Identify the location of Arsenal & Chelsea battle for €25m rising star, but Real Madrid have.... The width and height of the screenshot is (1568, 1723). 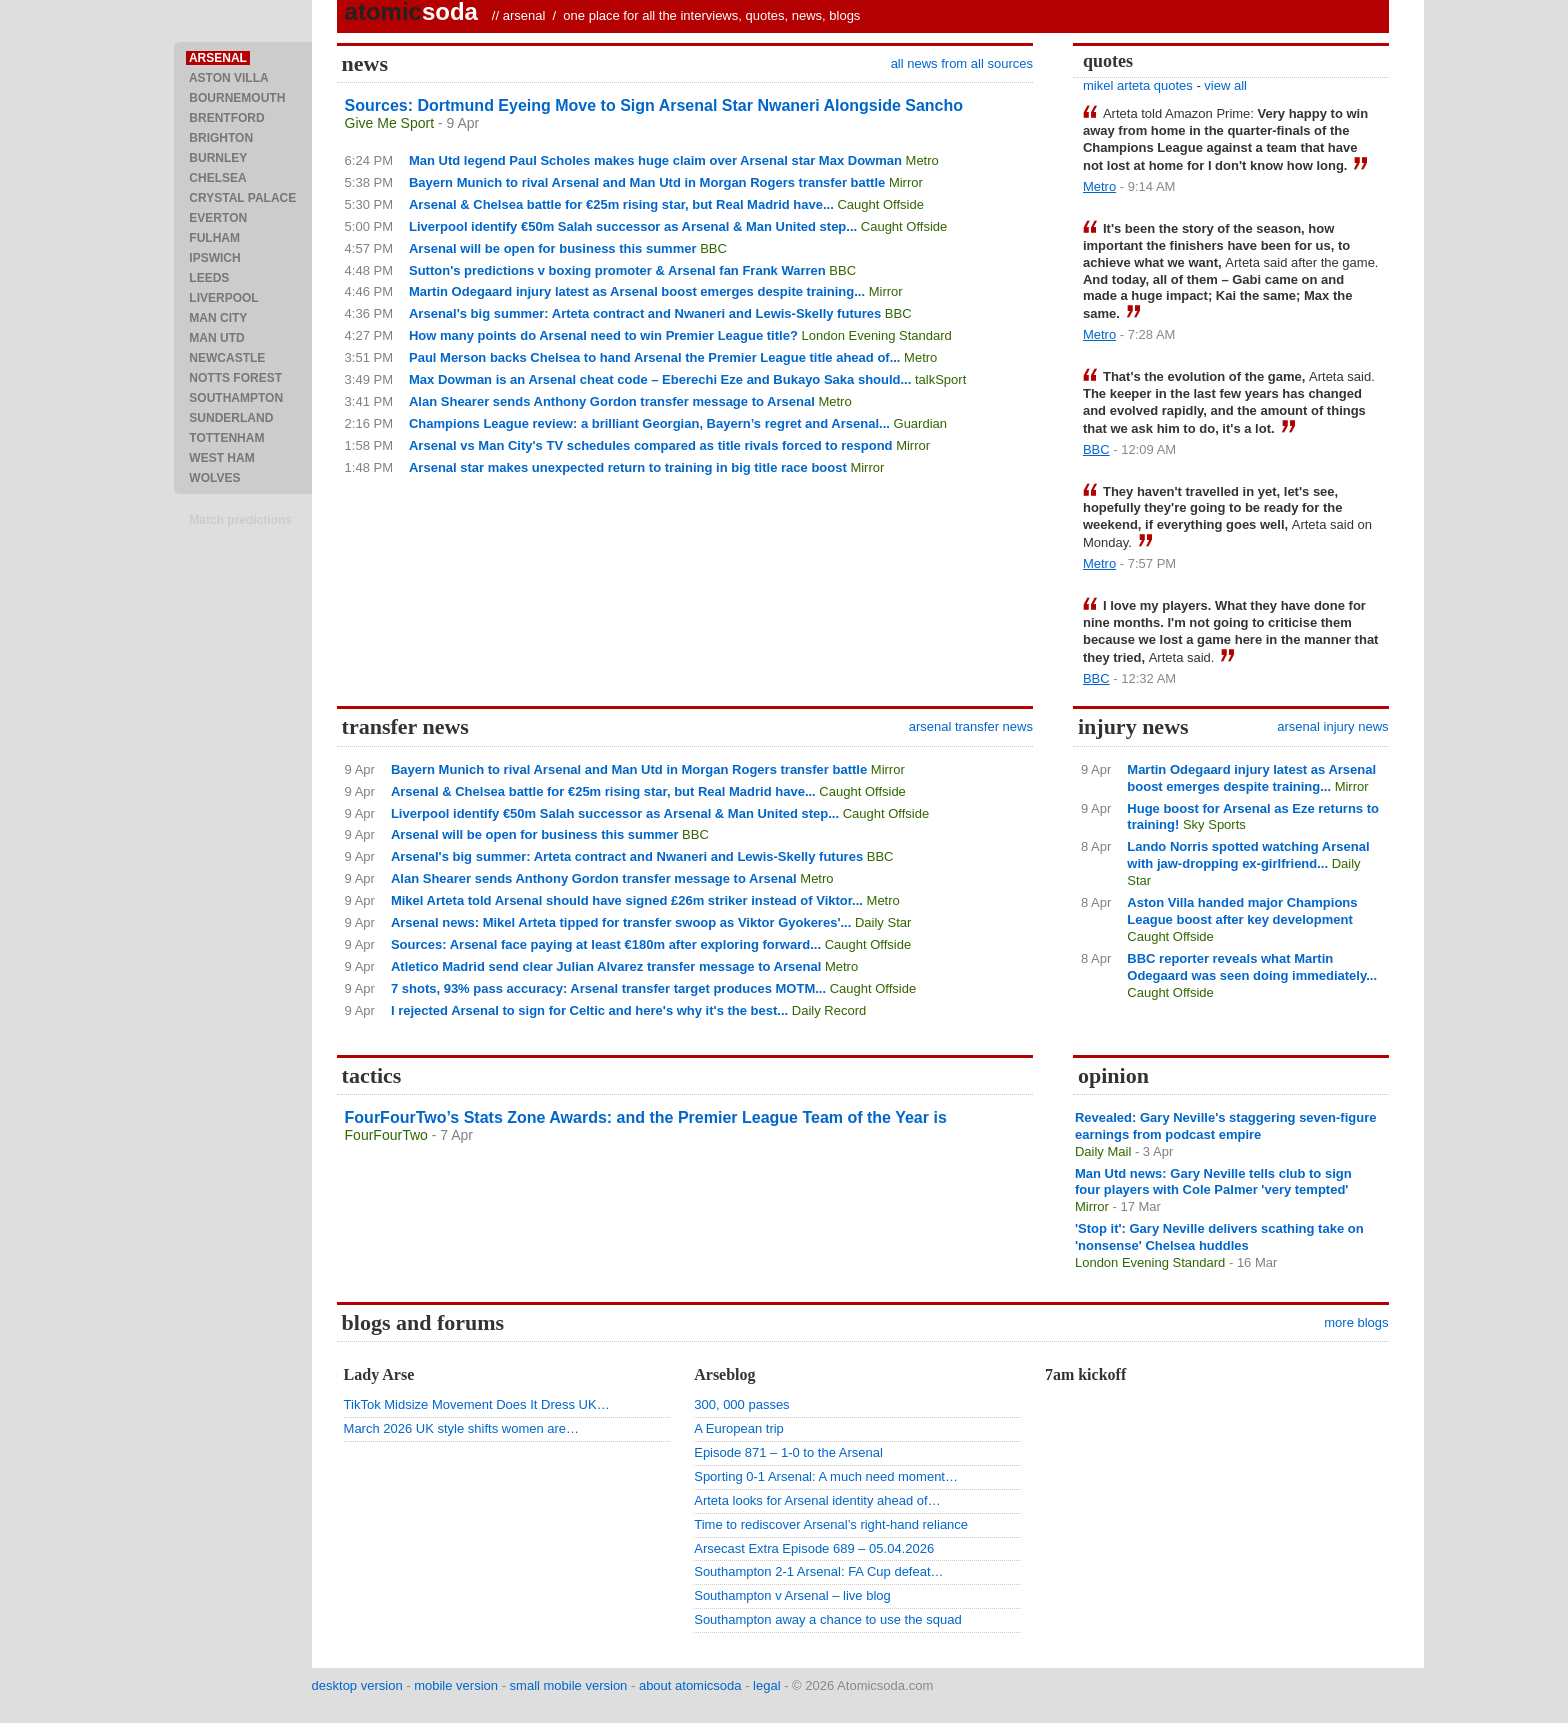
(621, 204).